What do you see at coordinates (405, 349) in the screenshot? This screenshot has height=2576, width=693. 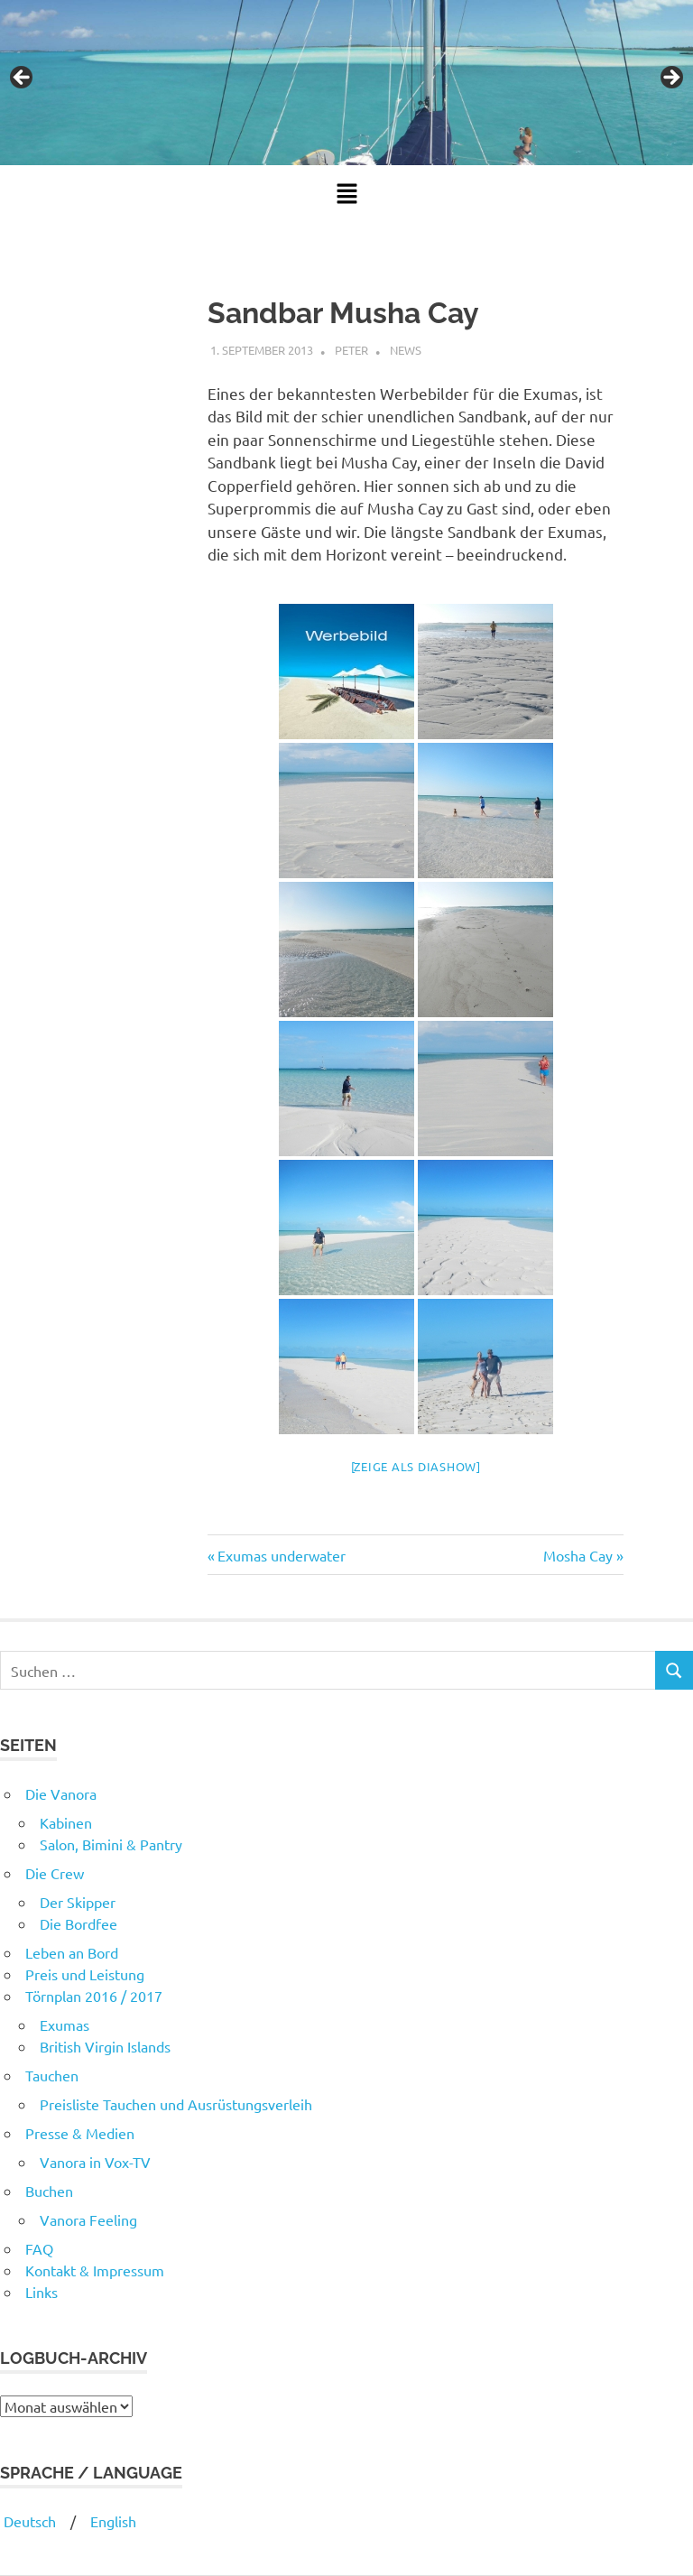 I see `News` at bounding box center [405, 349].